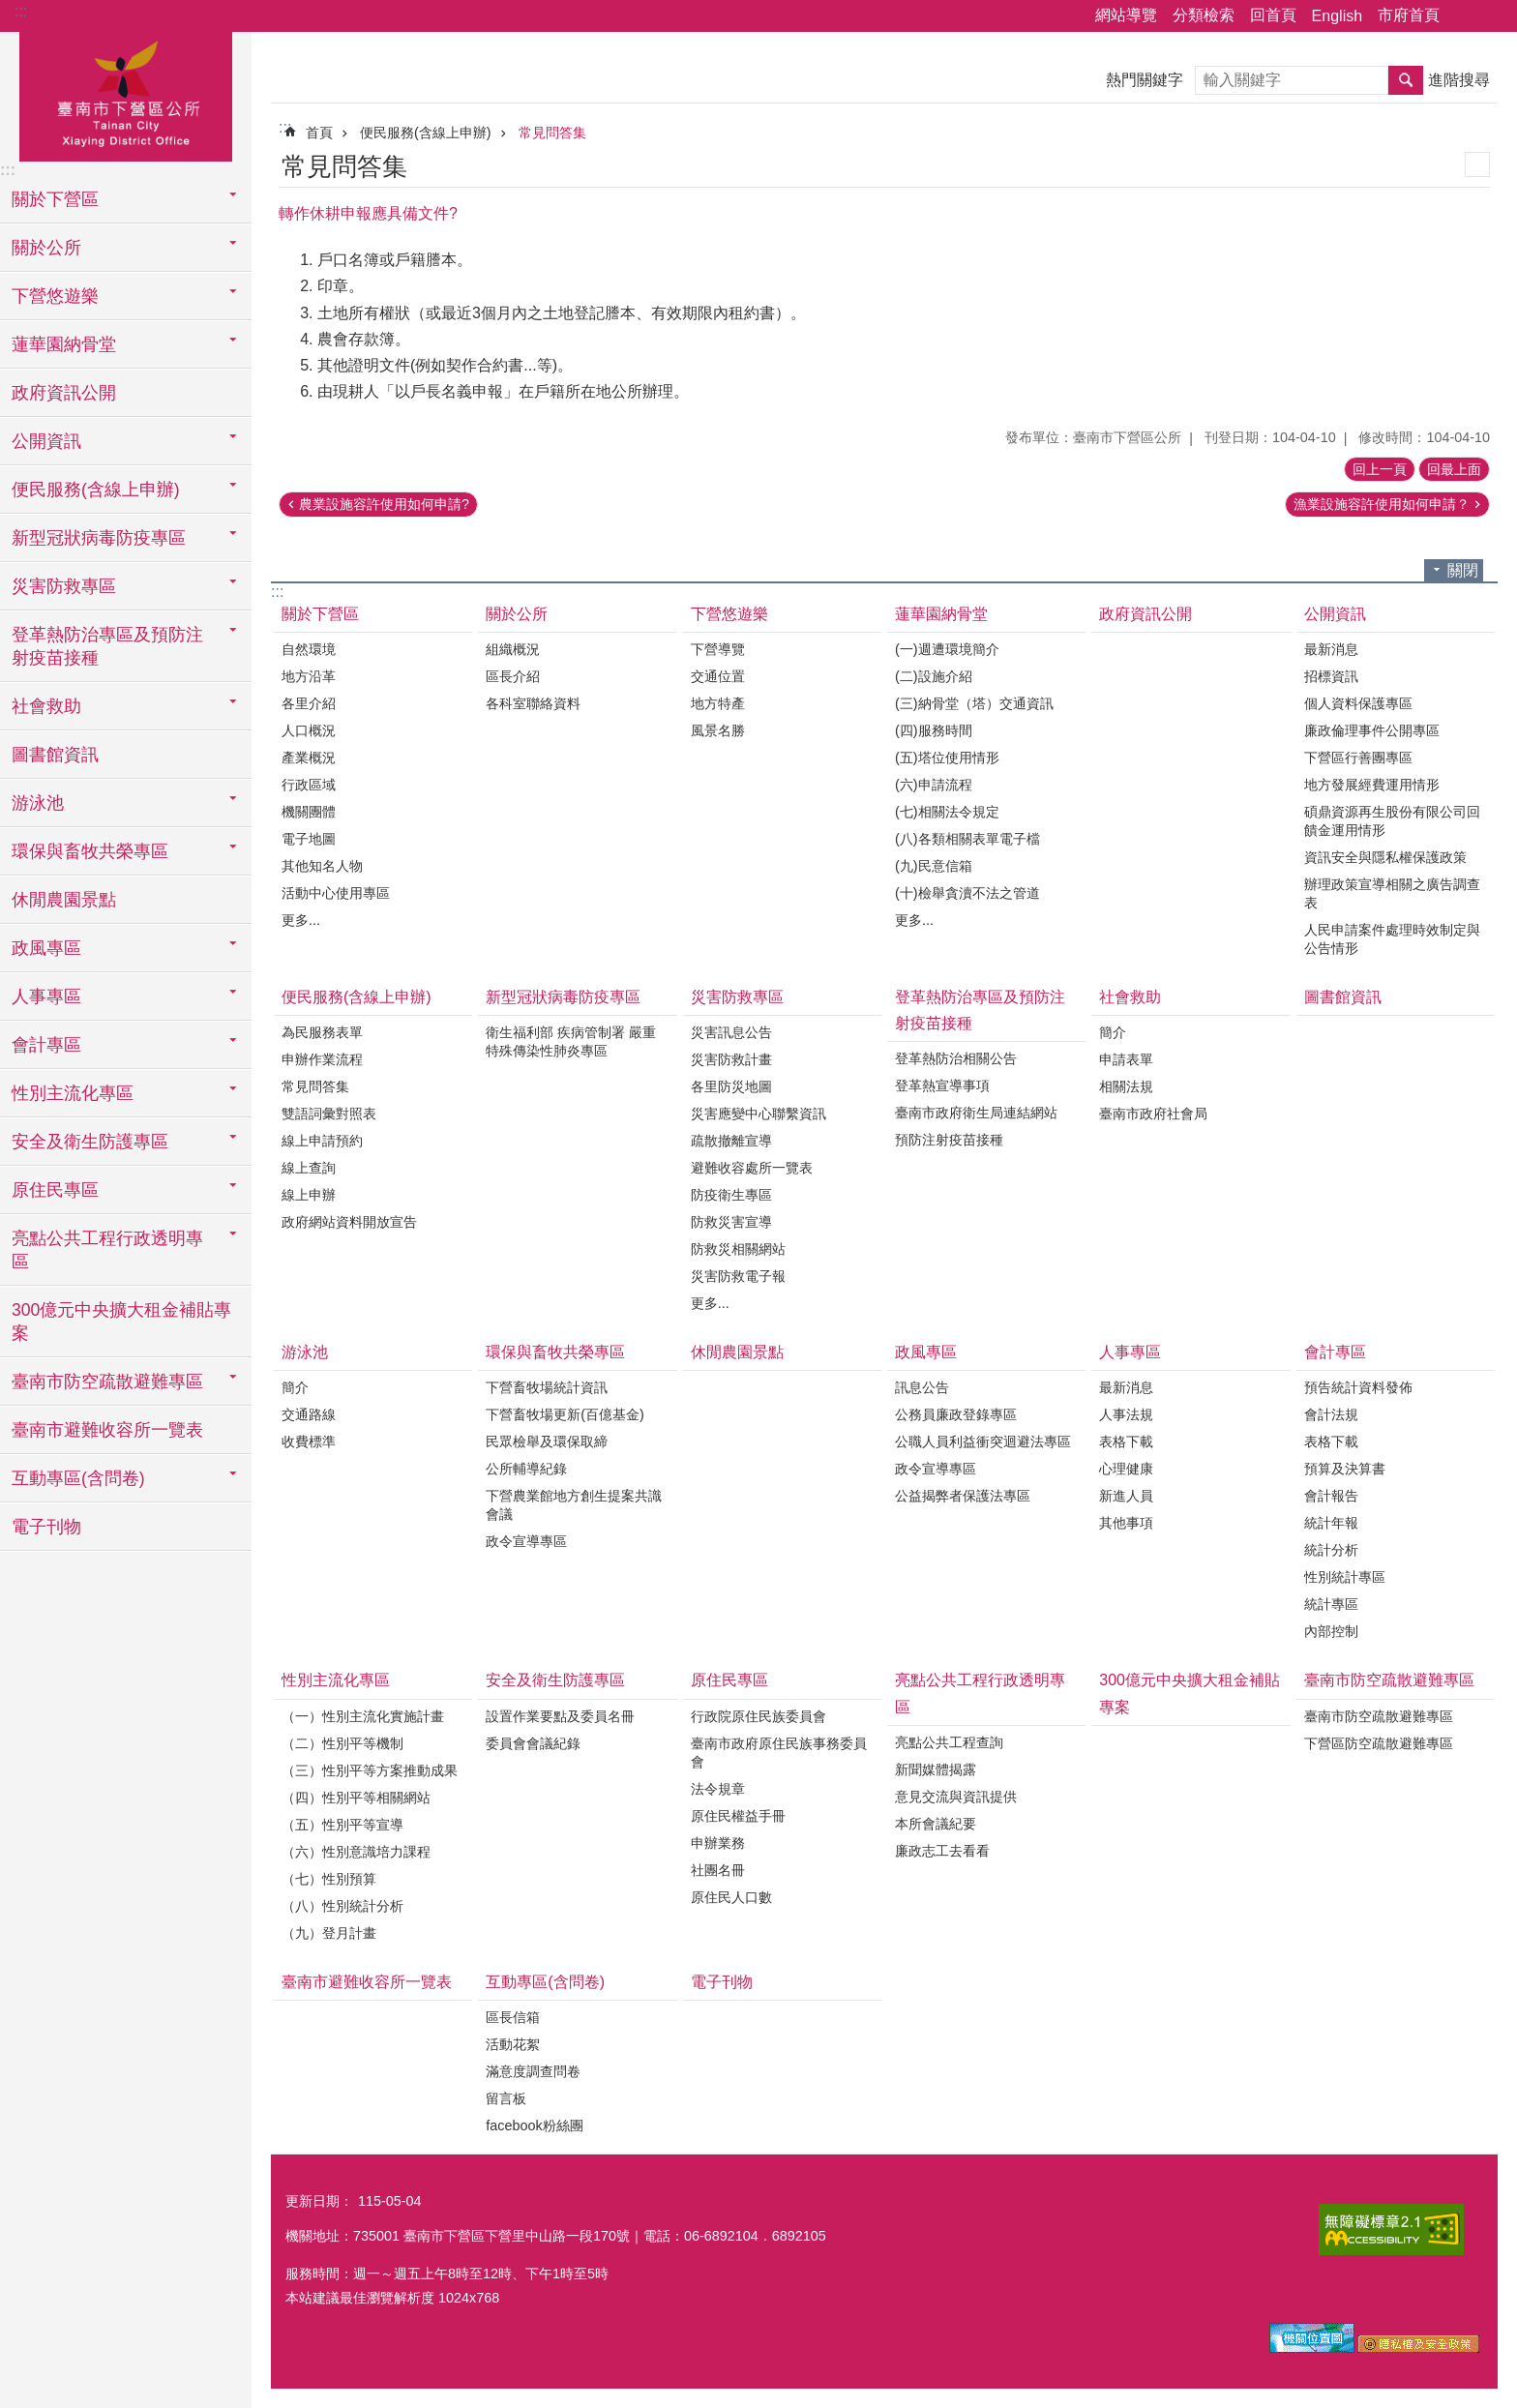 This screenshot has width=1517, height=2408. Describe the element at coordinates (718, 730) in the screenshot. I see `風景名勝` at that location.